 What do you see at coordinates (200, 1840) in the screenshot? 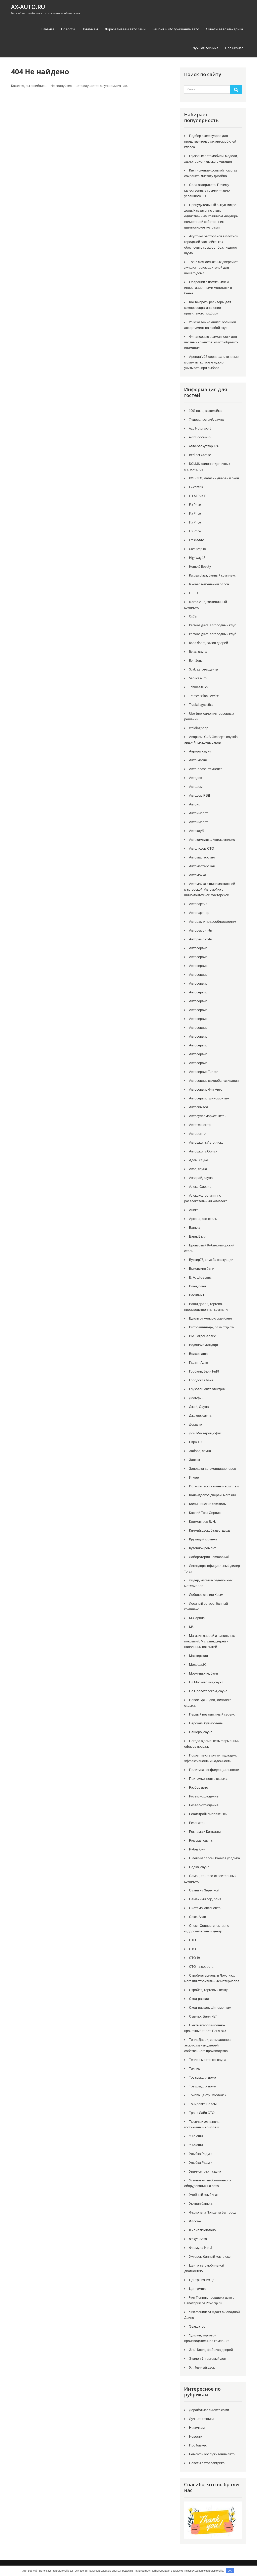
I see `Римская сауна` at bounding box center [200, 1840].